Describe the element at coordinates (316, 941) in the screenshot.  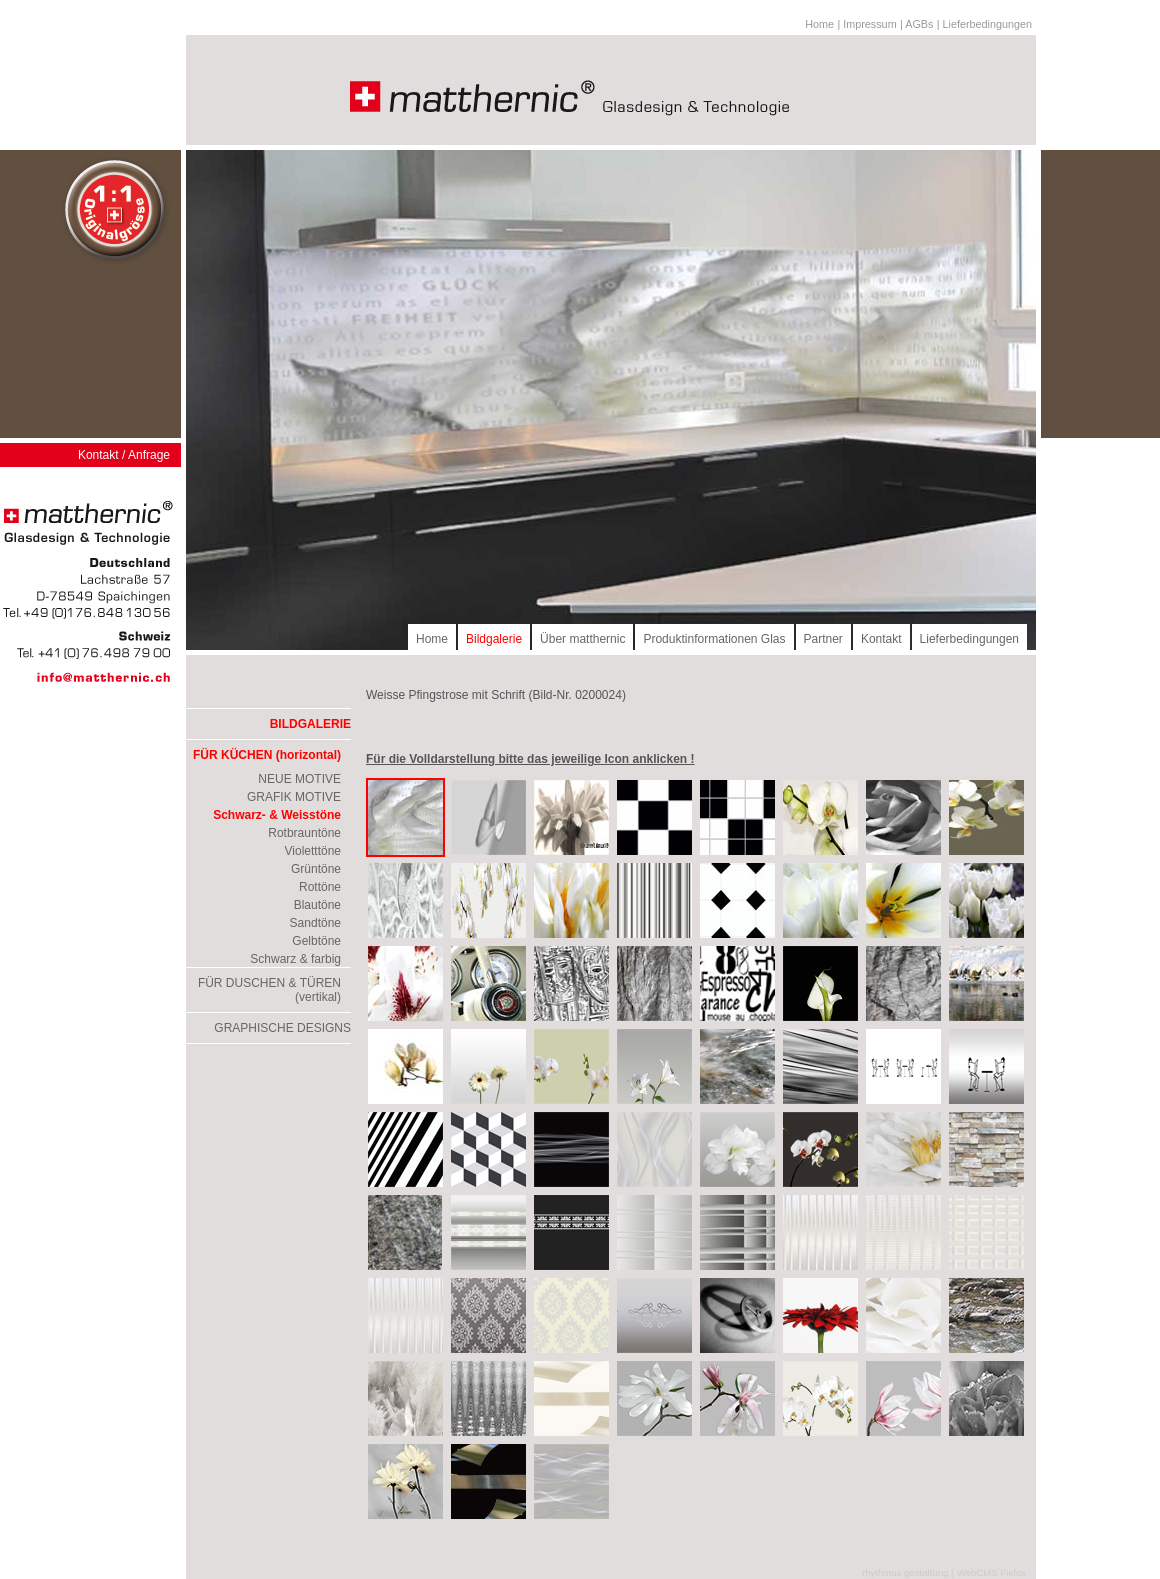
I see `Gelbtöne` at that location.